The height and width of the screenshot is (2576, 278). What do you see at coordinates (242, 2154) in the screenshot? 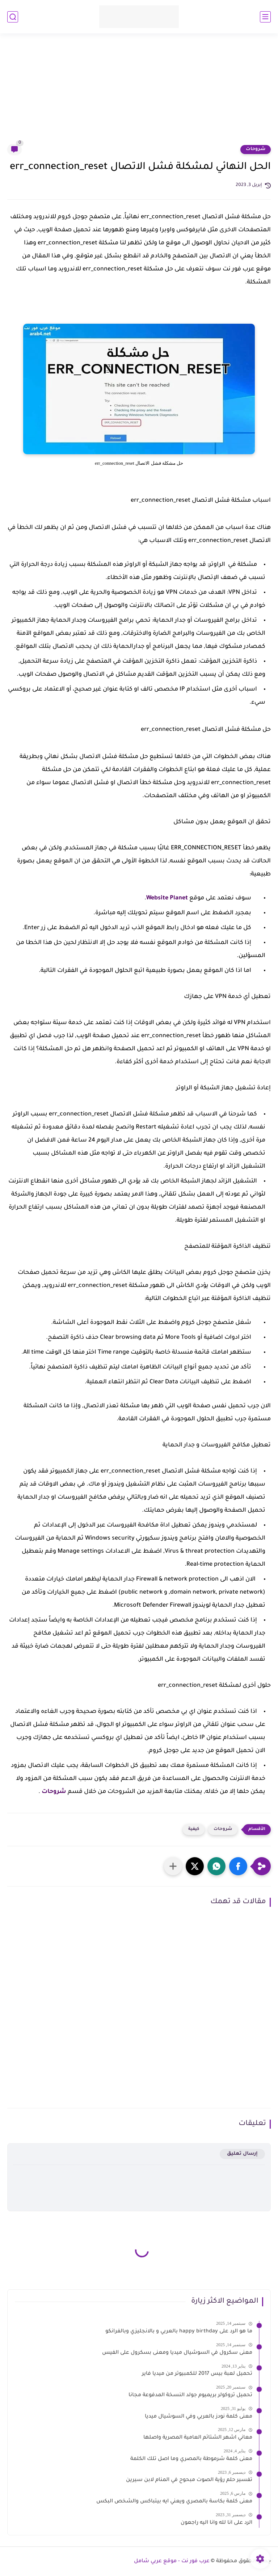
I see `إرسال تعليق` at bounding box center [242, 2154].